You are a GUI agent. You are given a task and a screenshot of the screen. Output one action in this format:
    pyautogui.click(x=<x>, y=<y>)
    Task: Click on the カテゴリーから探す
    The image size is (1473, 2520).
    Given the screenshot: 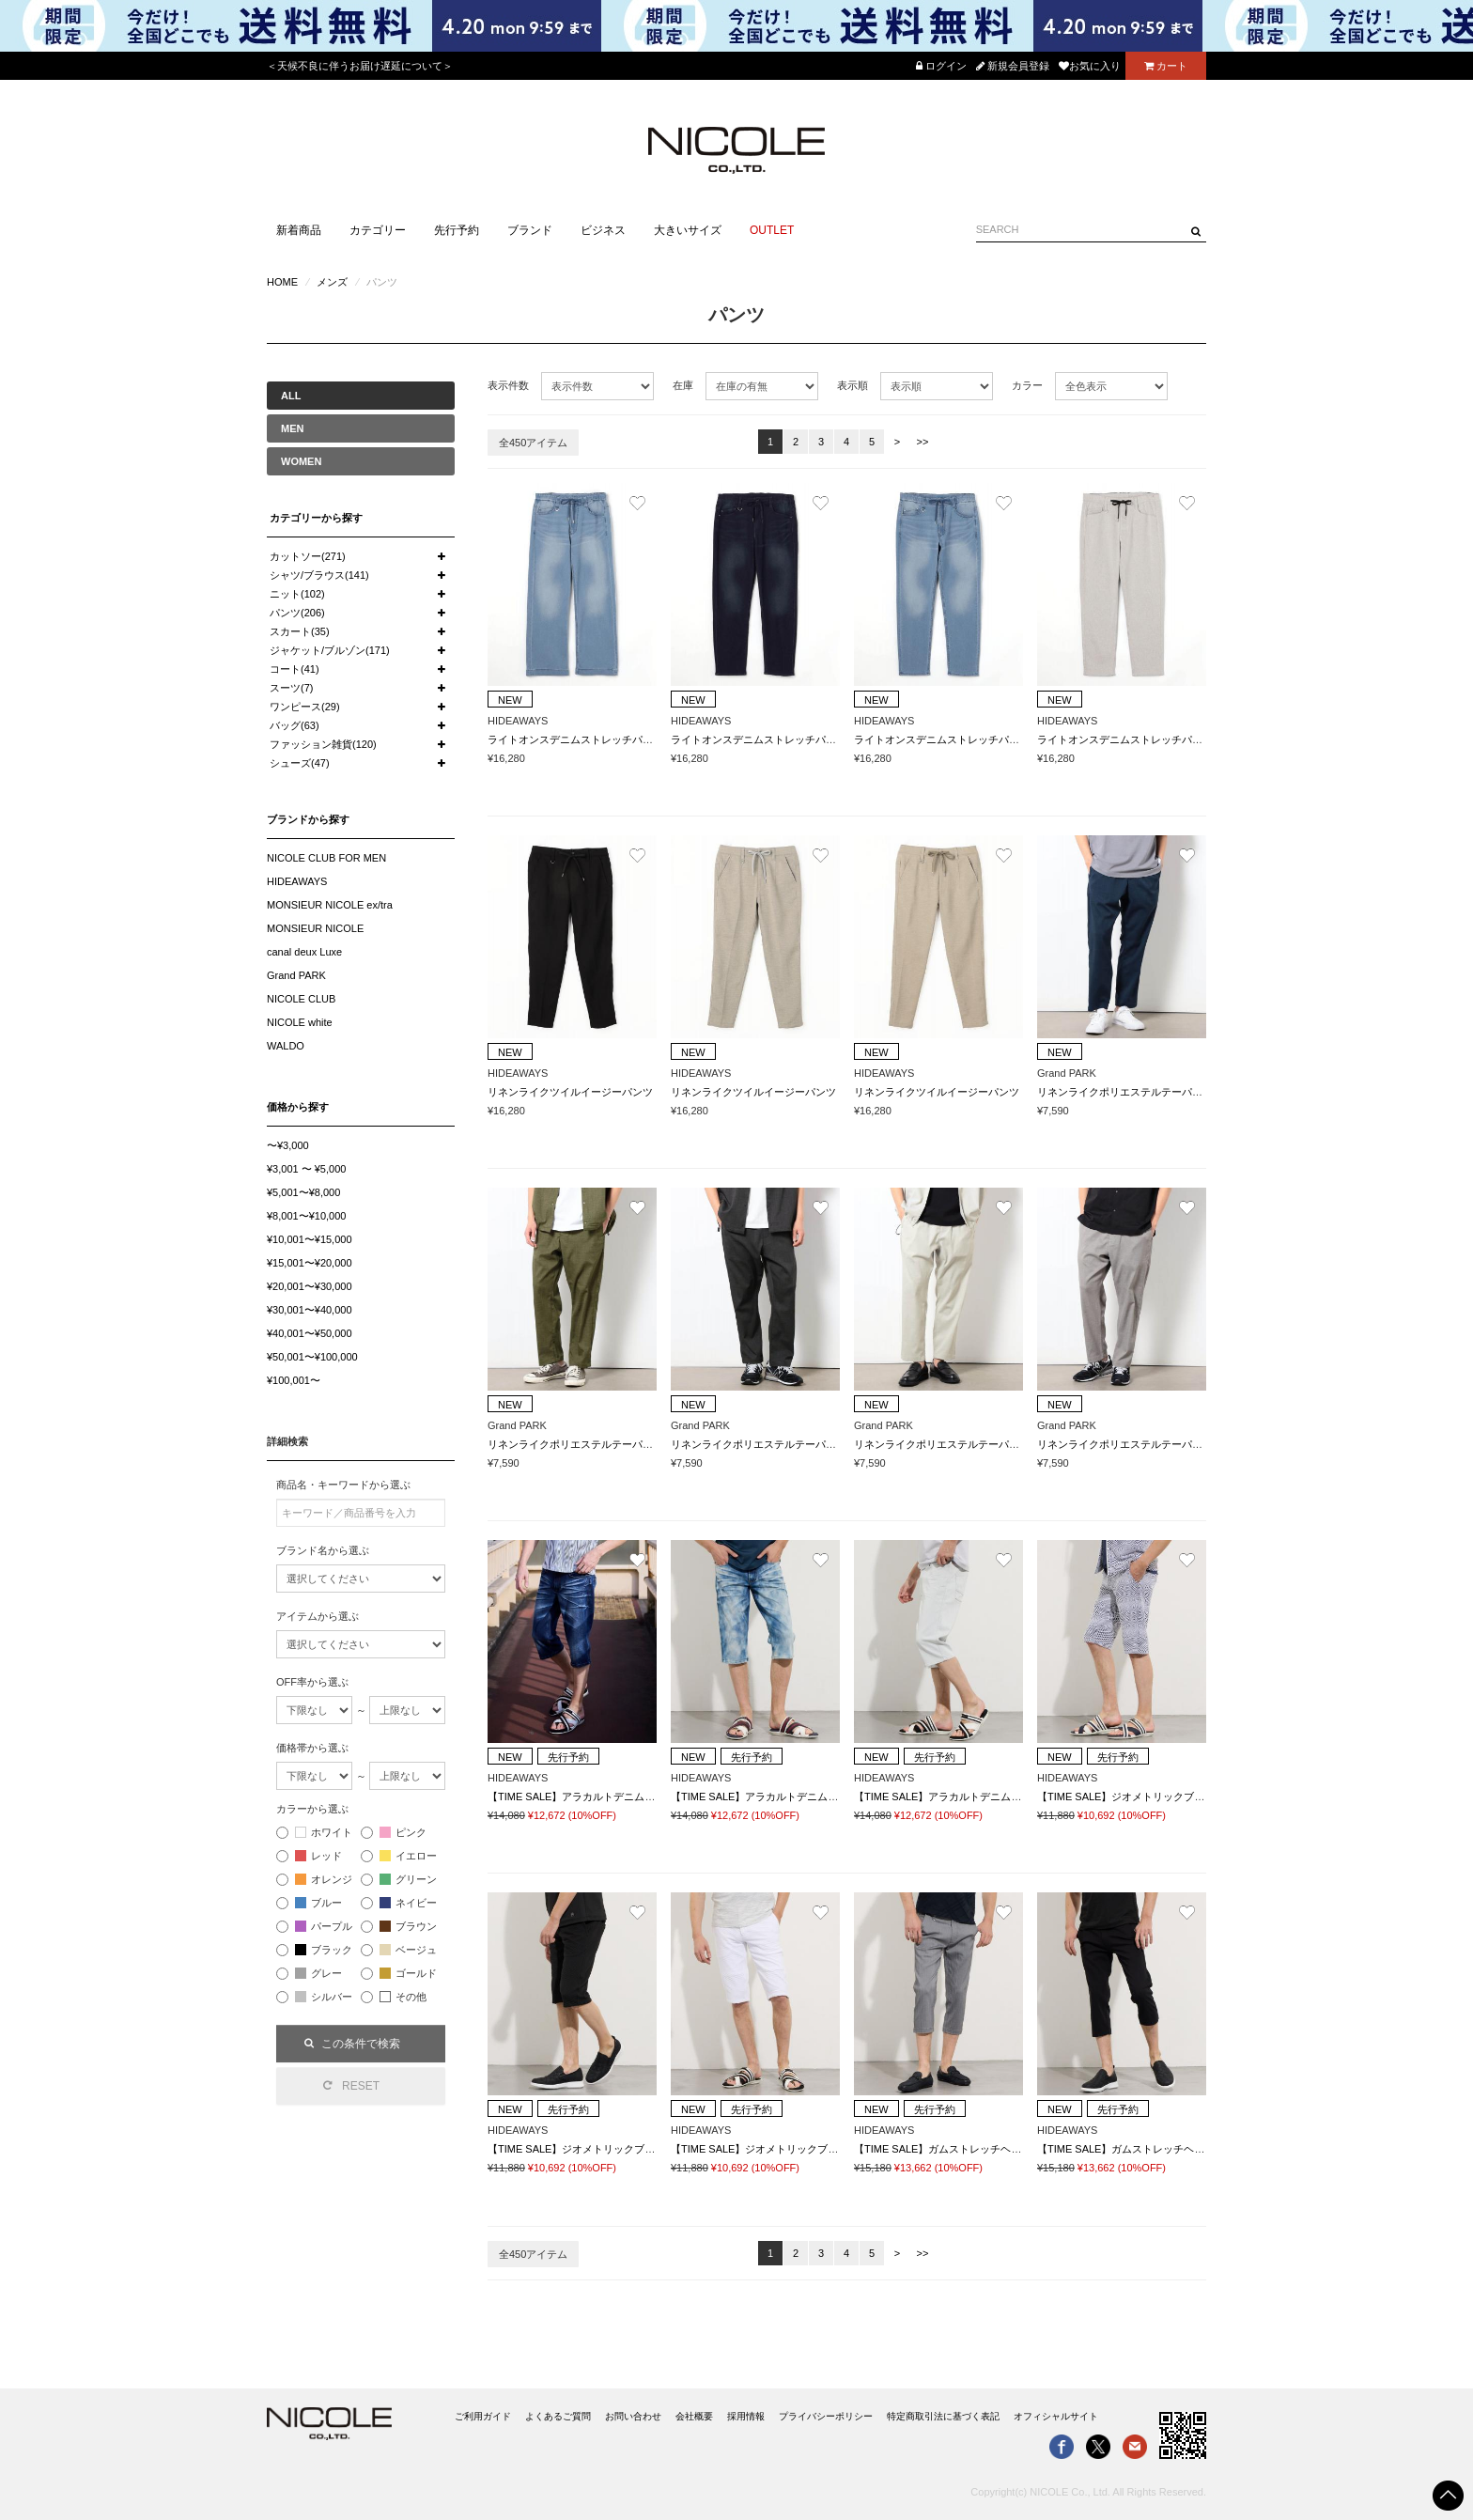 What is the action you would take?
    pyautogui.click(x=316, y=517)
    